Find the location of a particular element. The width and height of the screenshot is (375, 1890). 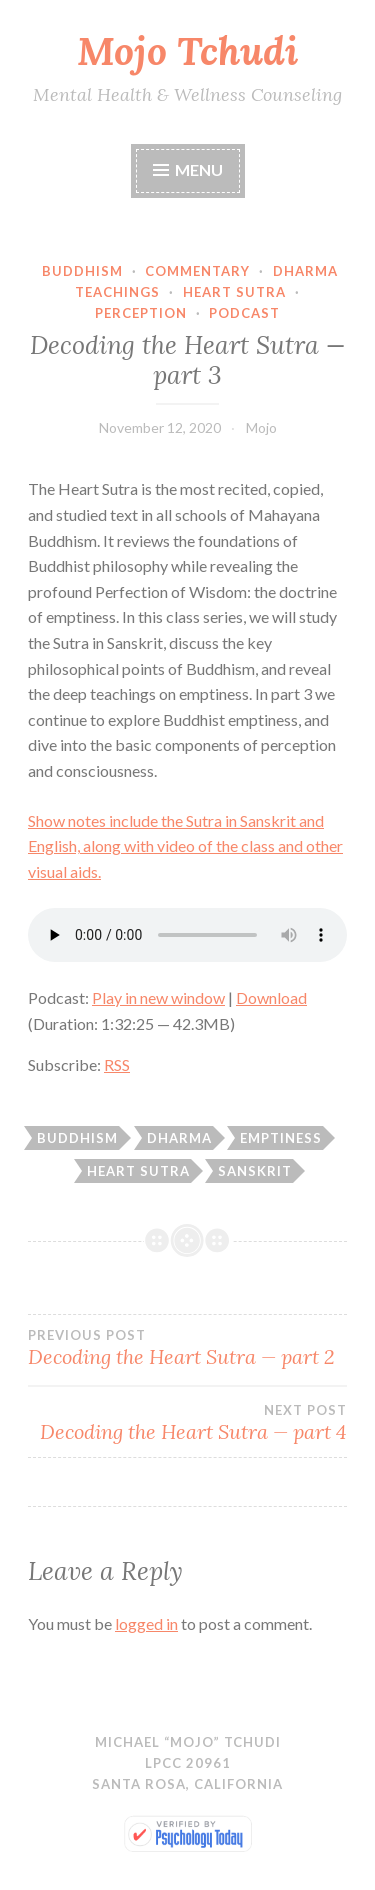

Podcast is located at coordinates (244, 313).